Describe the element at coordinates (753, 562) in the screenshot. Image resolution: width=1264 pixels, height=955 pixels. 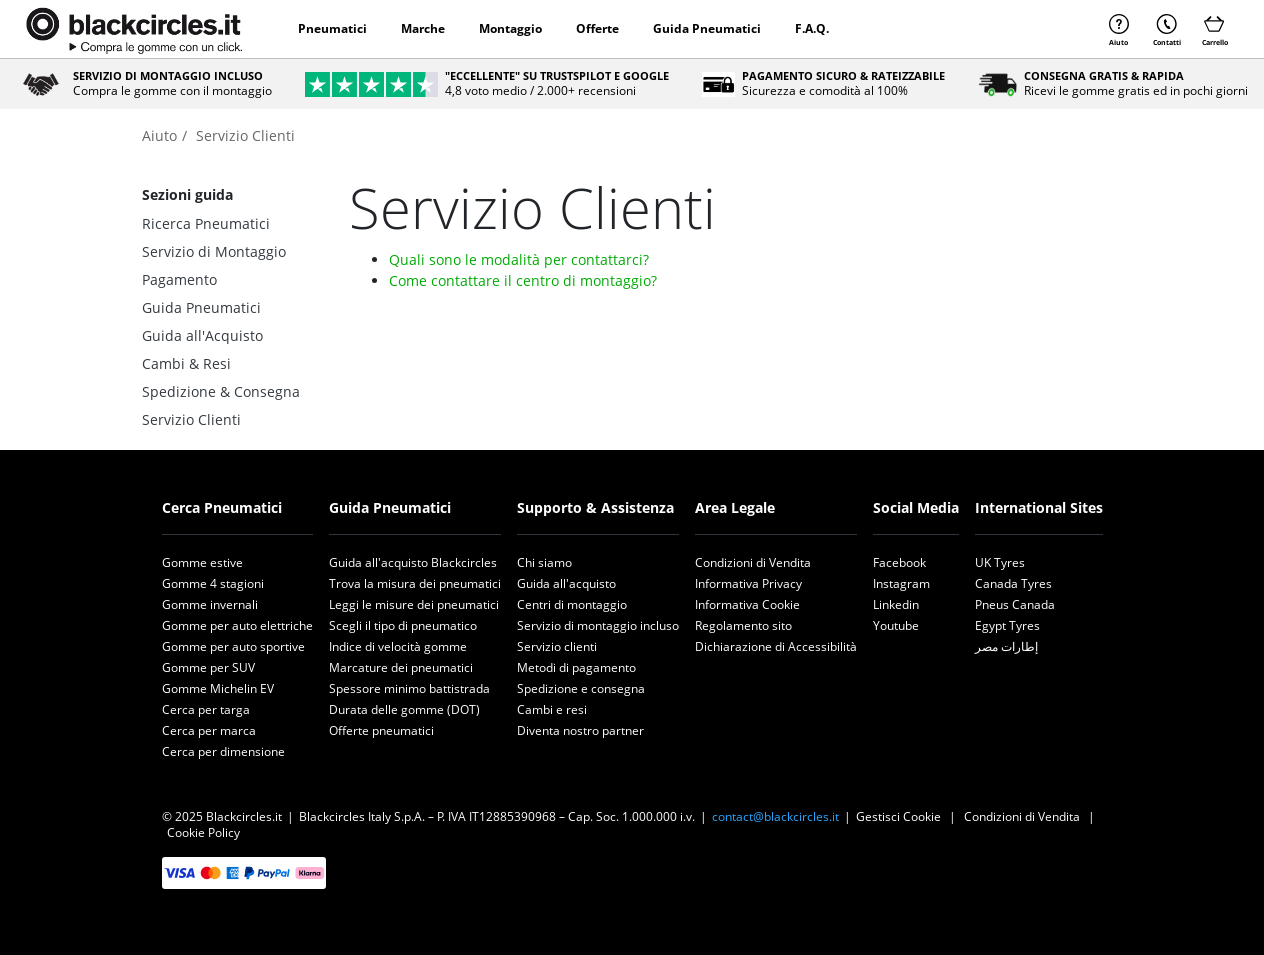
I see `Condizioni di Vendita` at that location.